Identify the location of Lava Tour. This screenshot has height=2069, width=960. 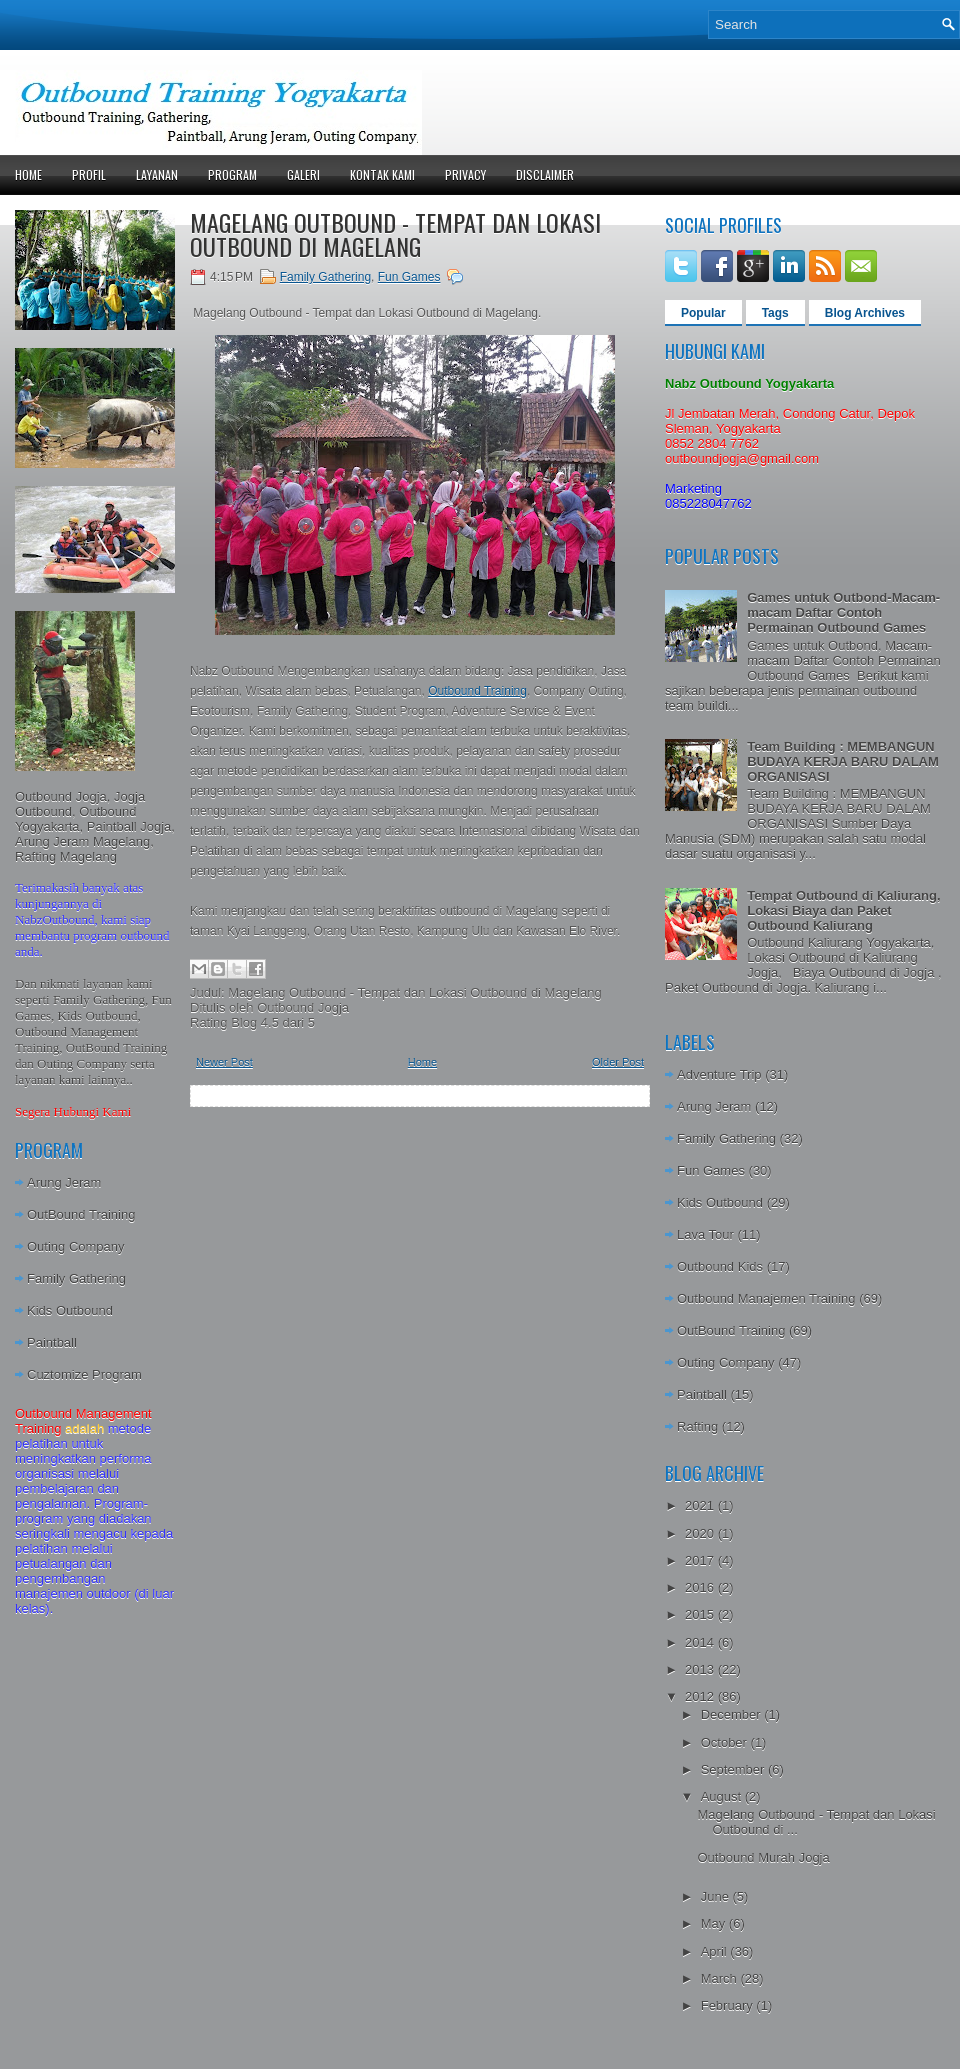
(705, 1234).